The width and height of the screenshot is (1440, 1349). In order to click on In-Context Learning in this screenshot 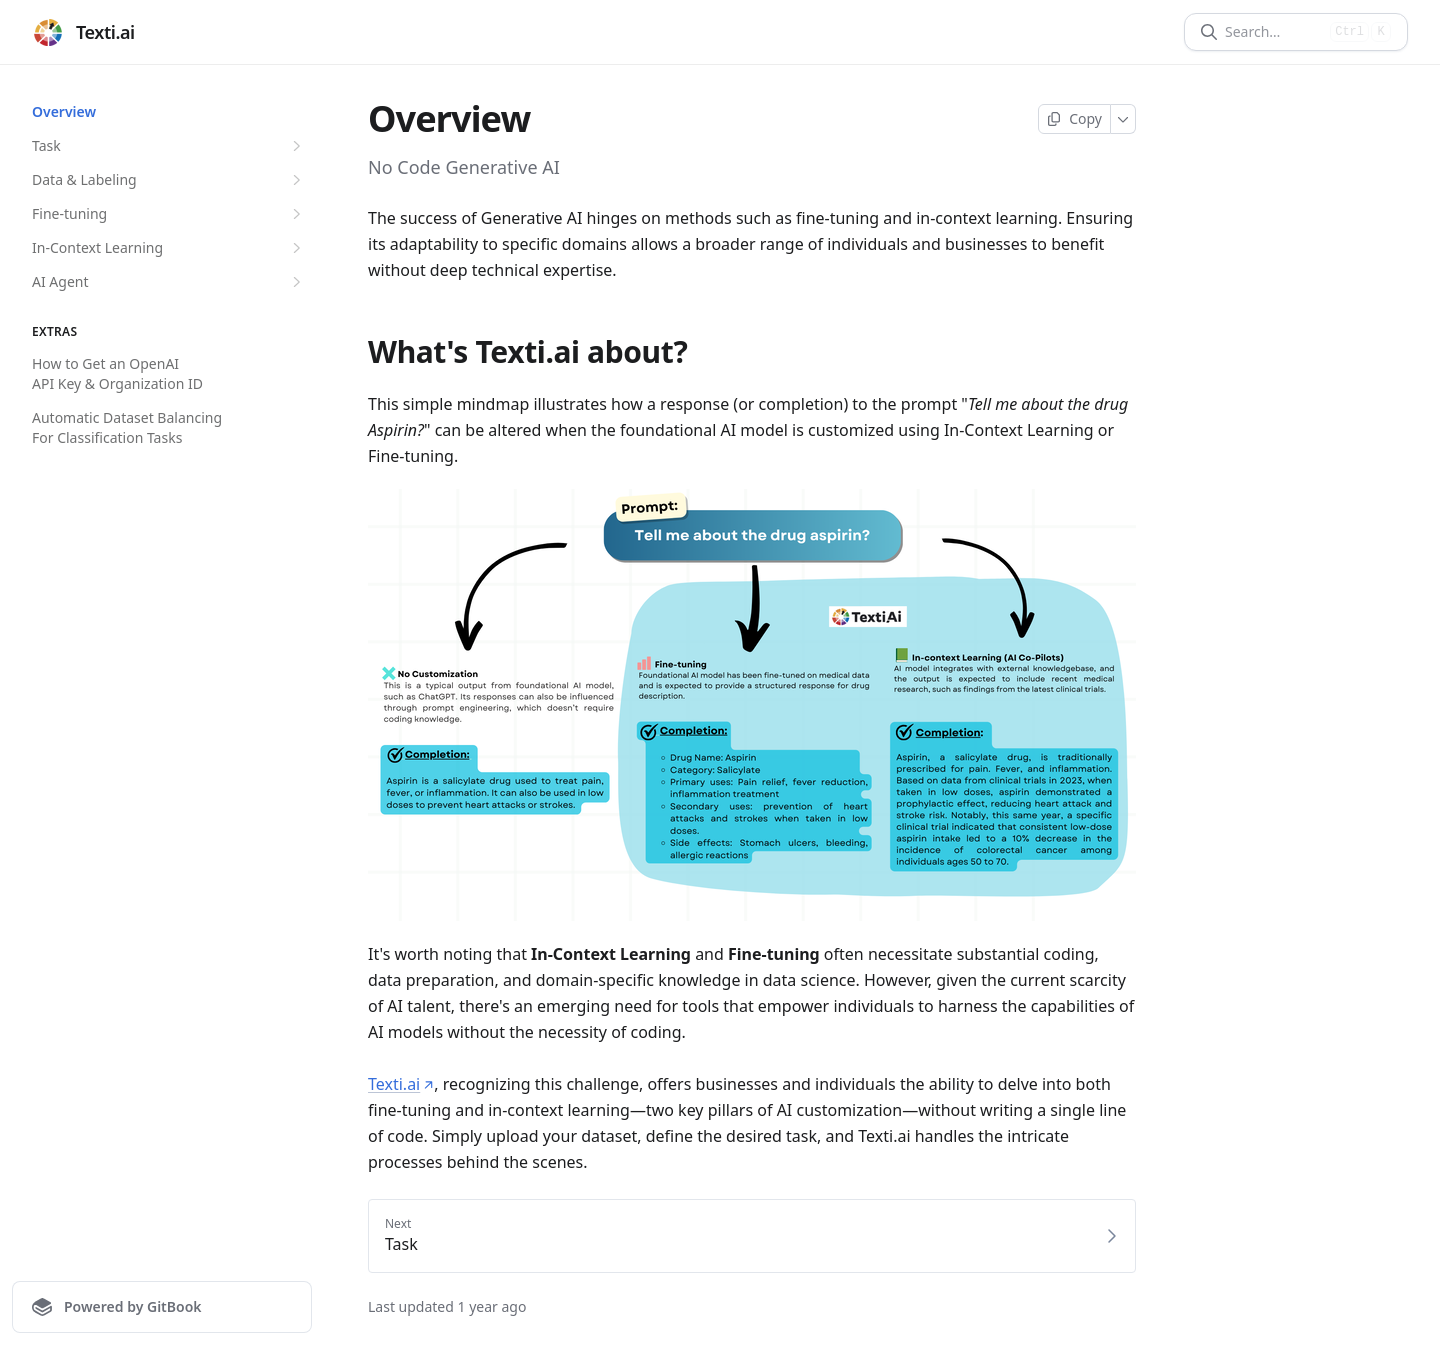, I will do `click(169, 248)`.